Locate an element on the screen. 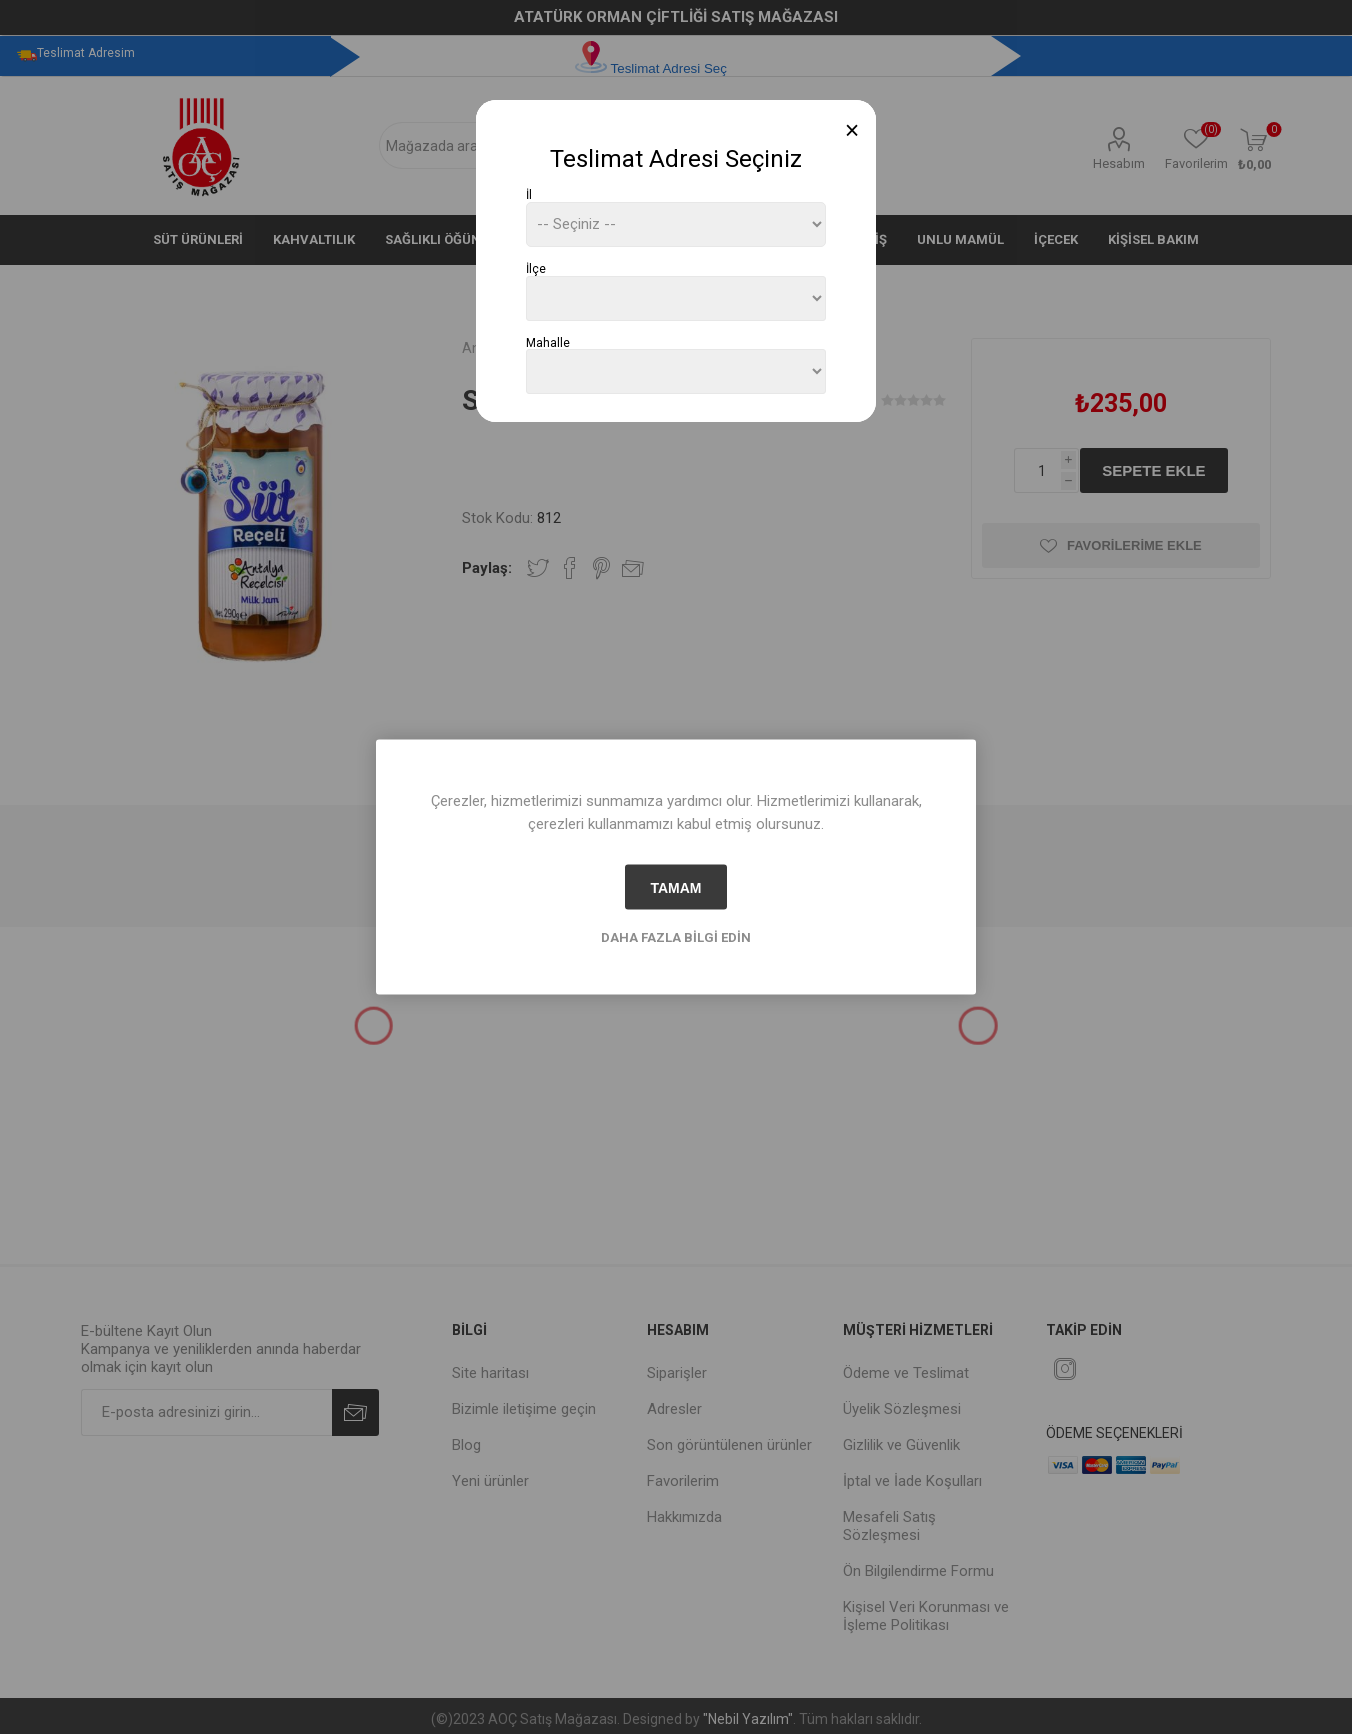 The height and width of the screenshot is (1734, 1352). İl is located at coordinates (529, 195).